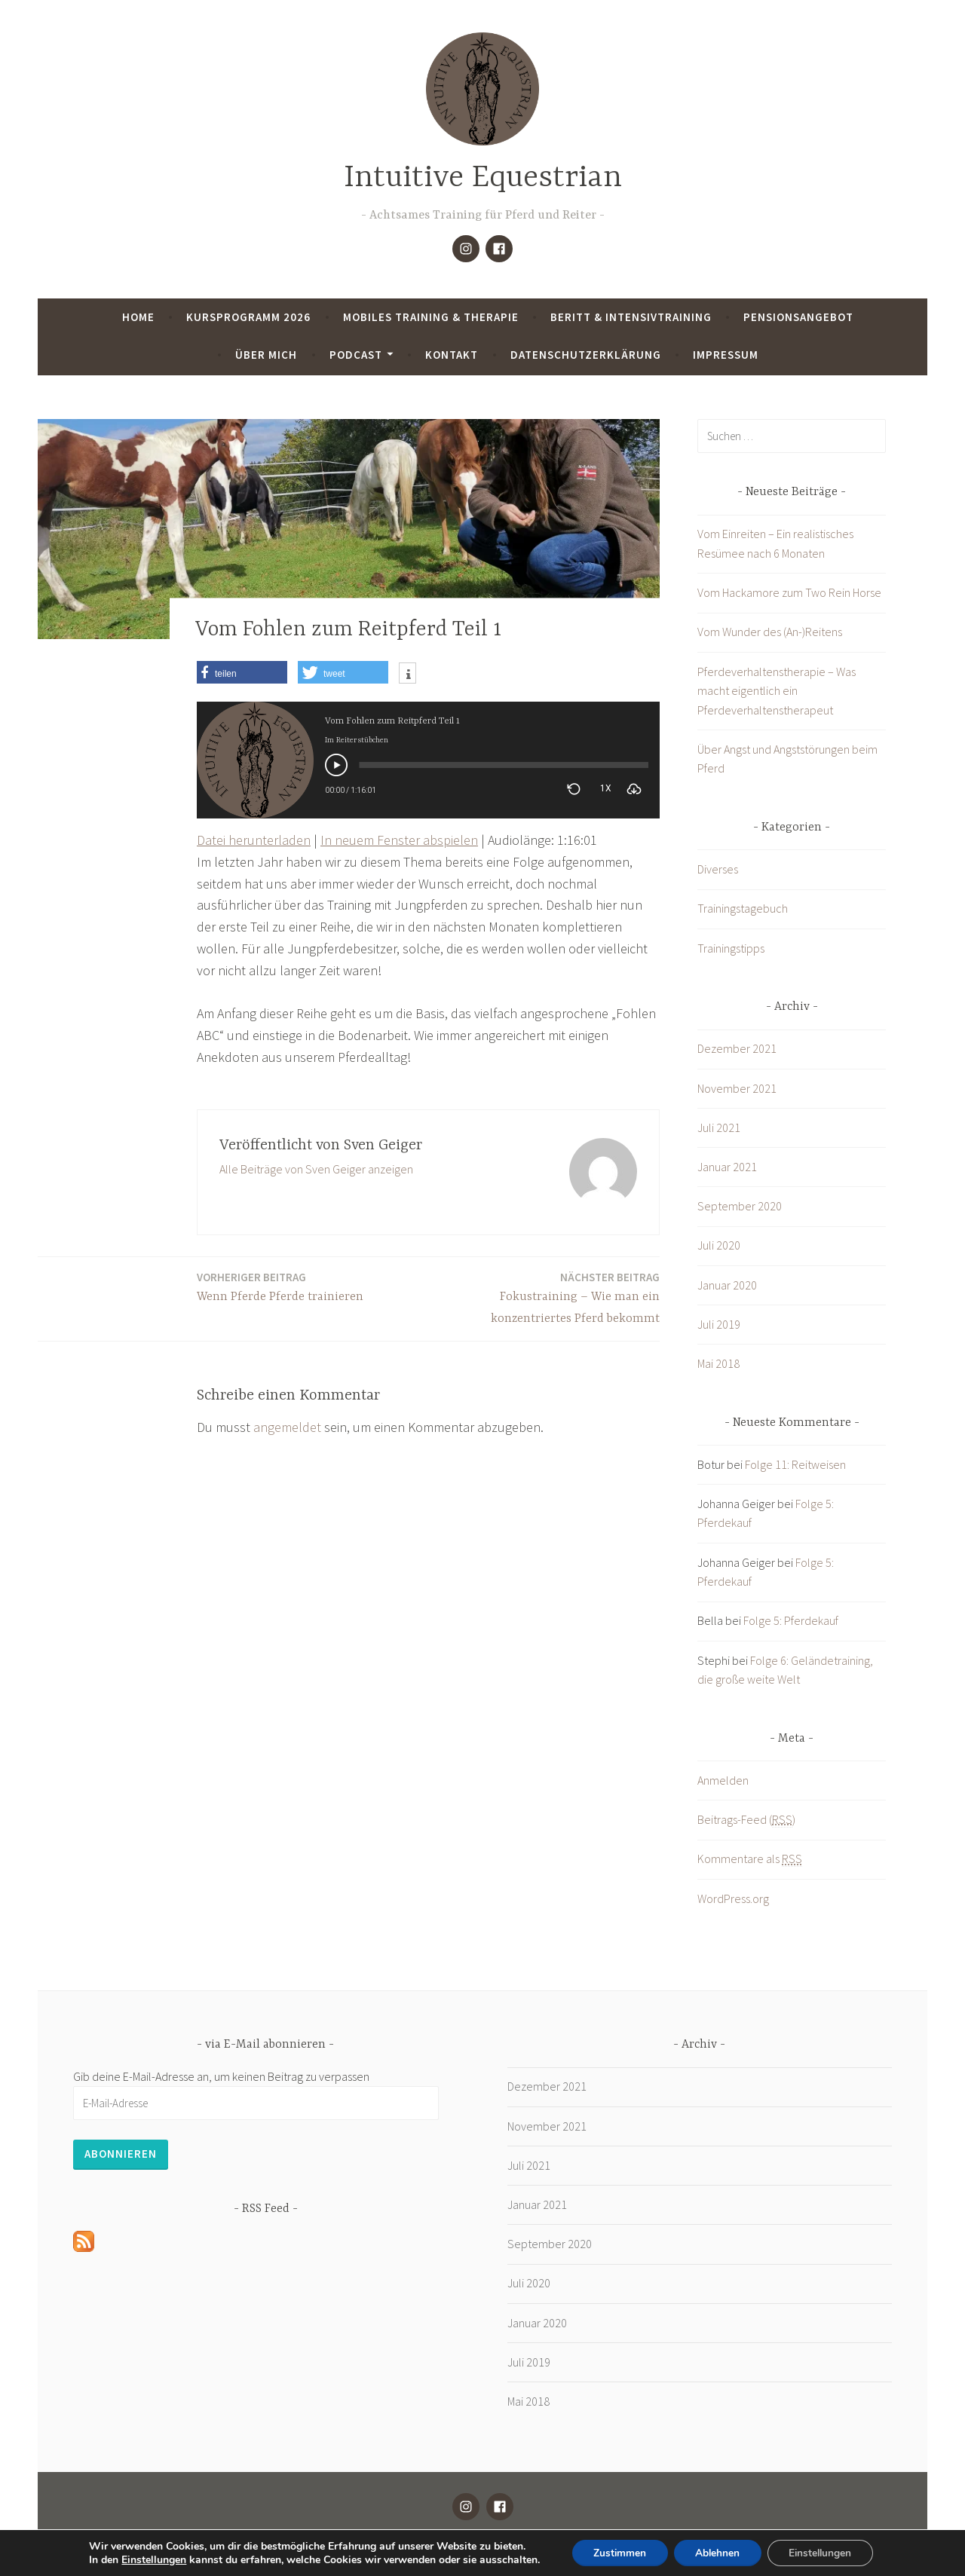  Describe the element at coordinates (823, 2552) in the screenshot. I see `Einstellungen` at that location.